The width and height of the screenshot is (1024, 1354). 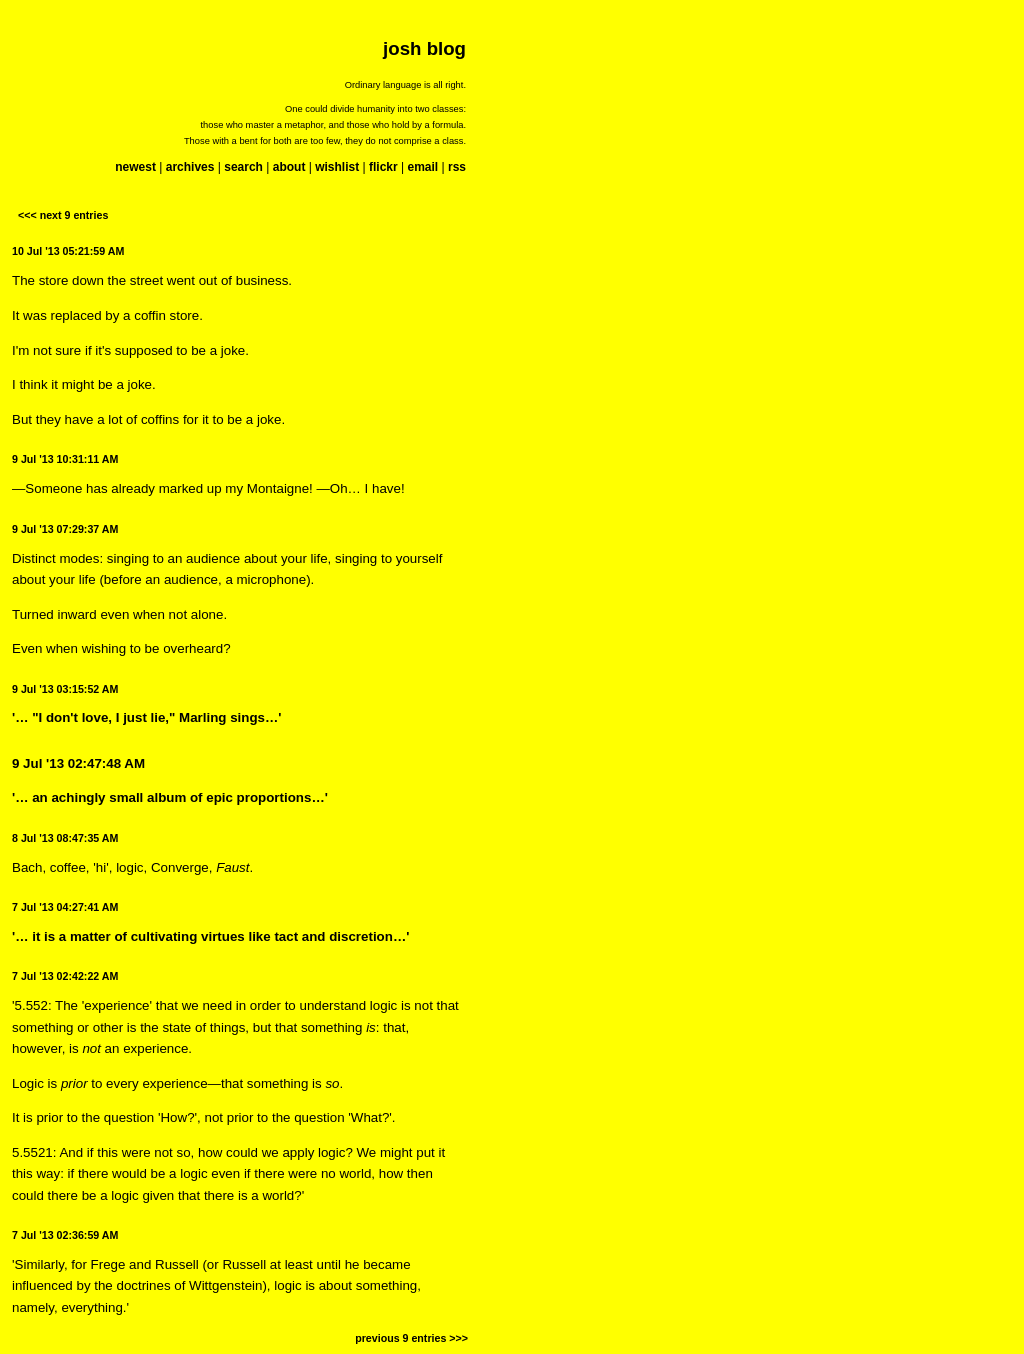 I want to click on 7 Jul '13 04:27:41 AM, so click(x=65, y=907).